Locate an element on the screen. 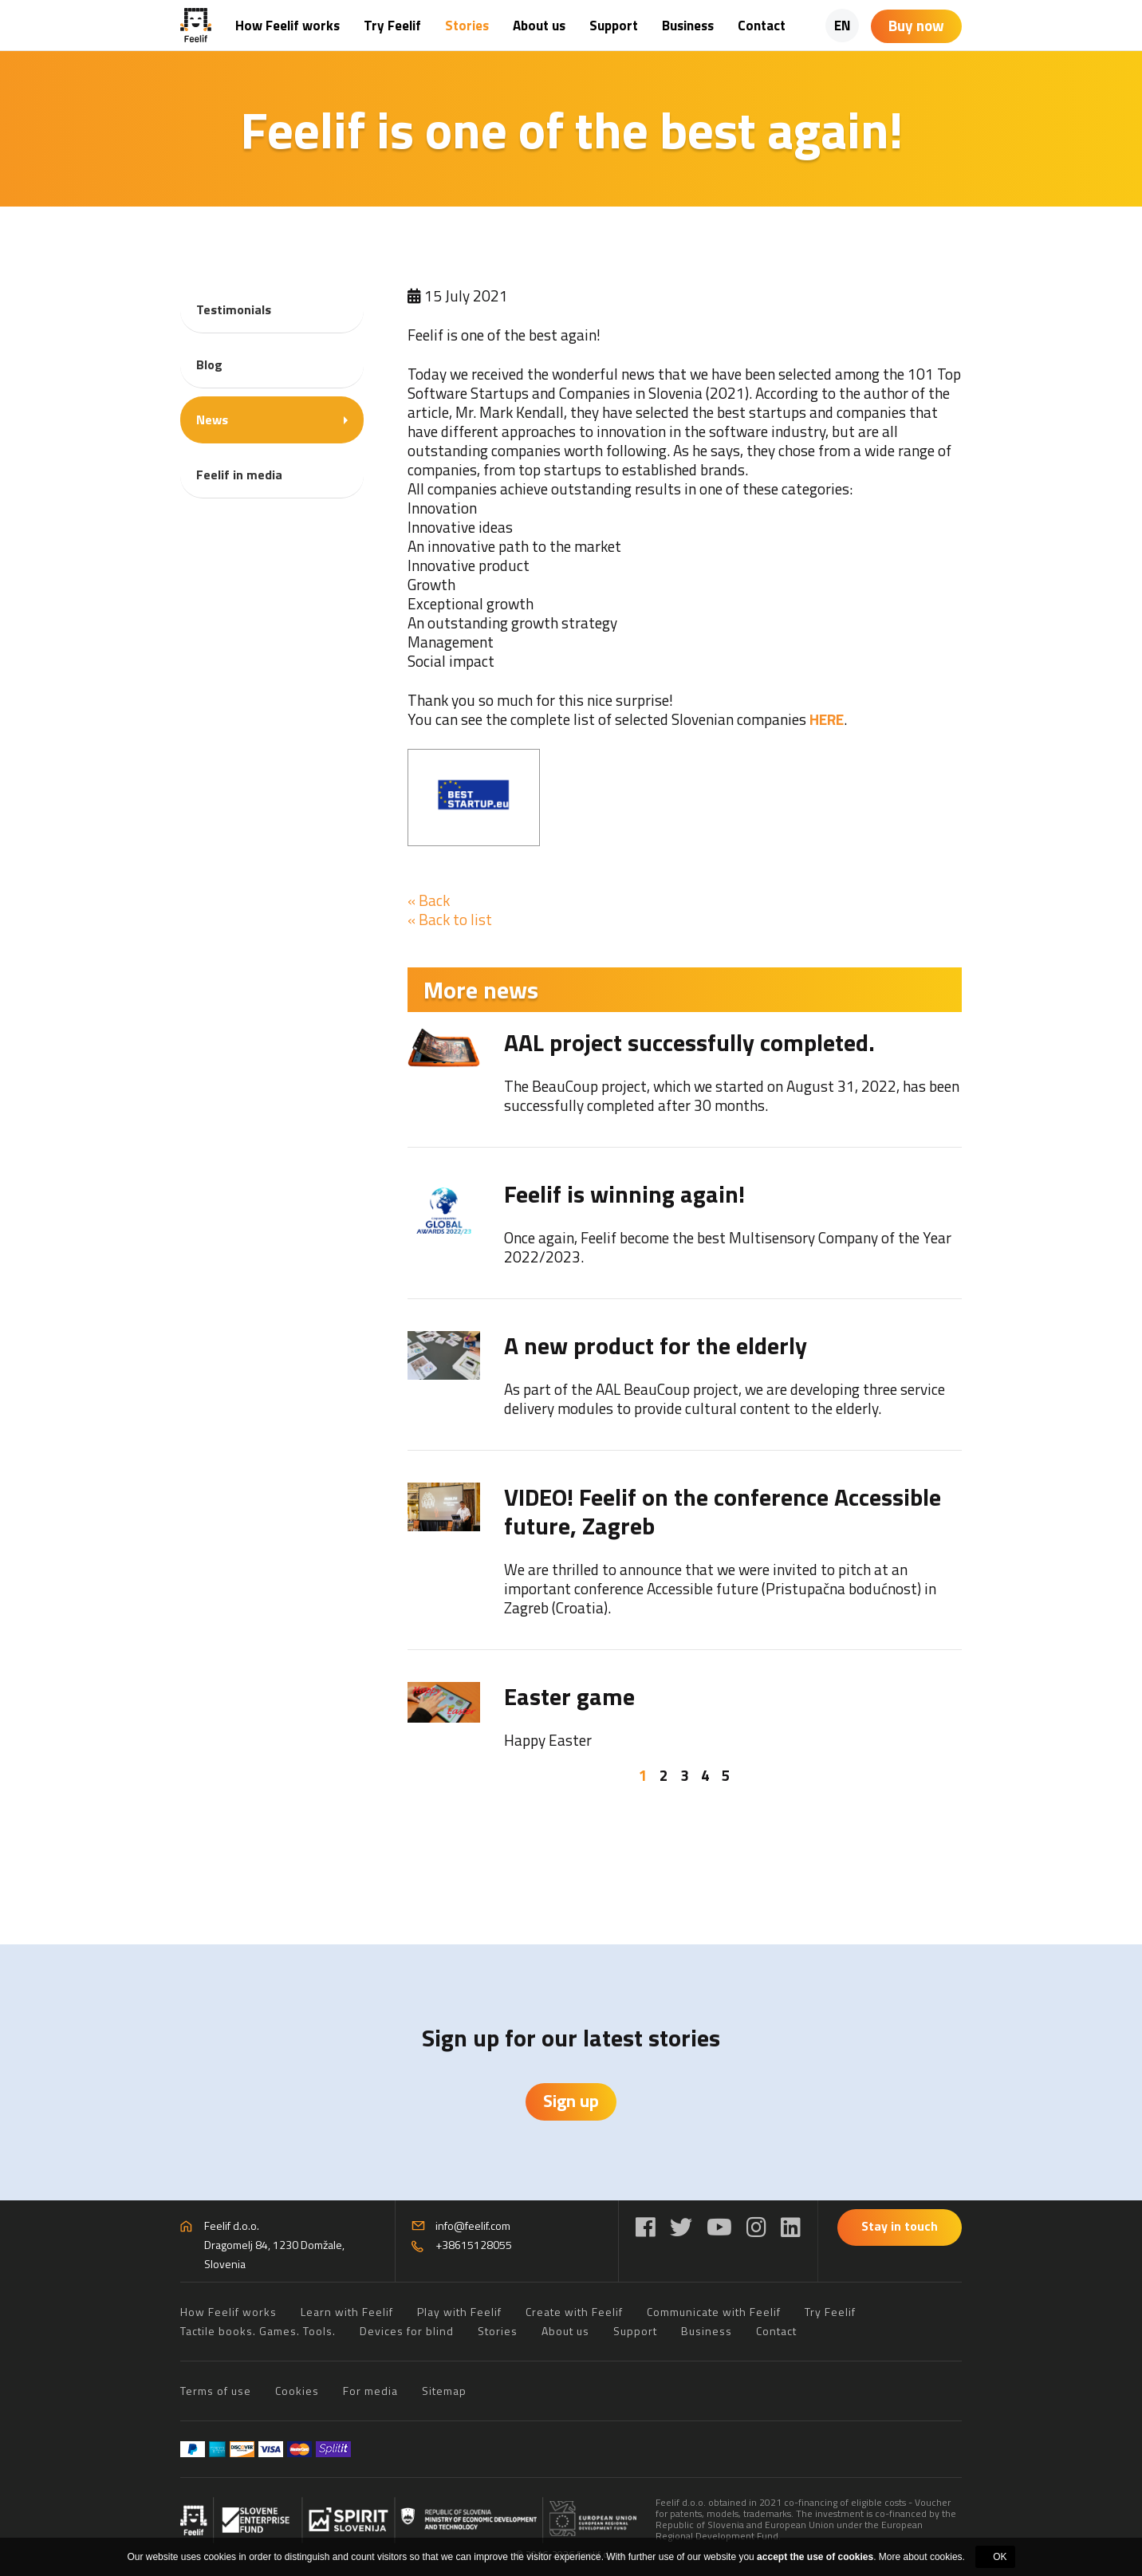 The width and height of the screenshot is (1142, 2576). News is located at coordinates (212, 419).